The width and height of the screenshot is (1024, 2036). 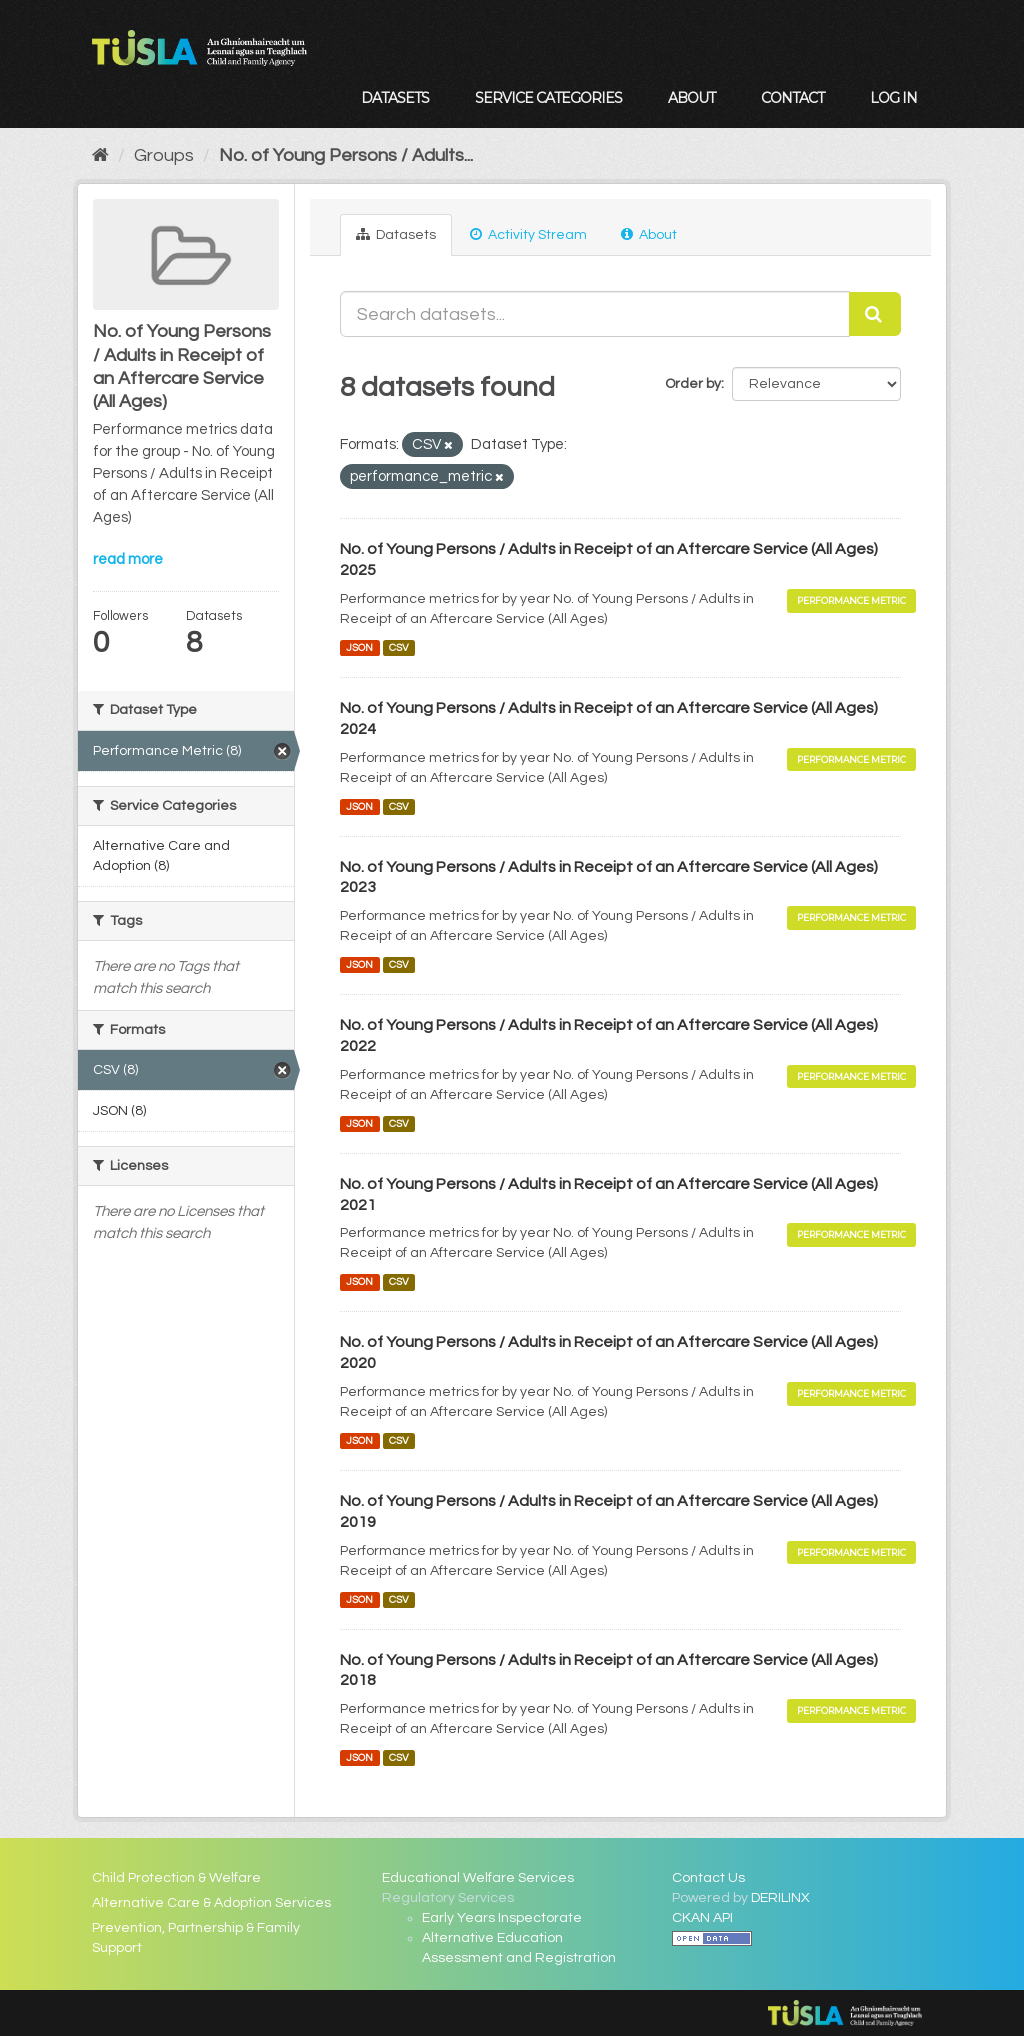 What do you see at coordinates (548, 98) in the screenshot?
I see `Service Categories` at bounding box center [548, 98].